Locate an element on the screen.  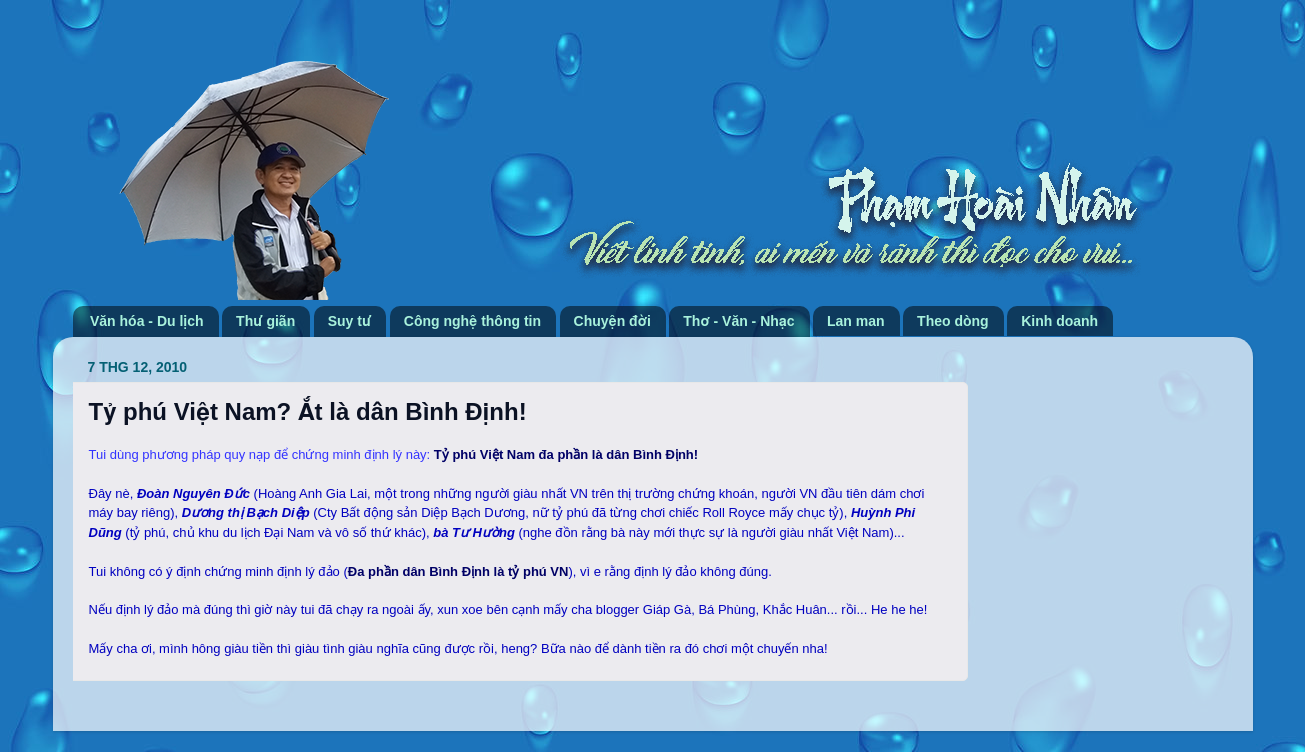
Suy tư is located at coordinates (350, 321).